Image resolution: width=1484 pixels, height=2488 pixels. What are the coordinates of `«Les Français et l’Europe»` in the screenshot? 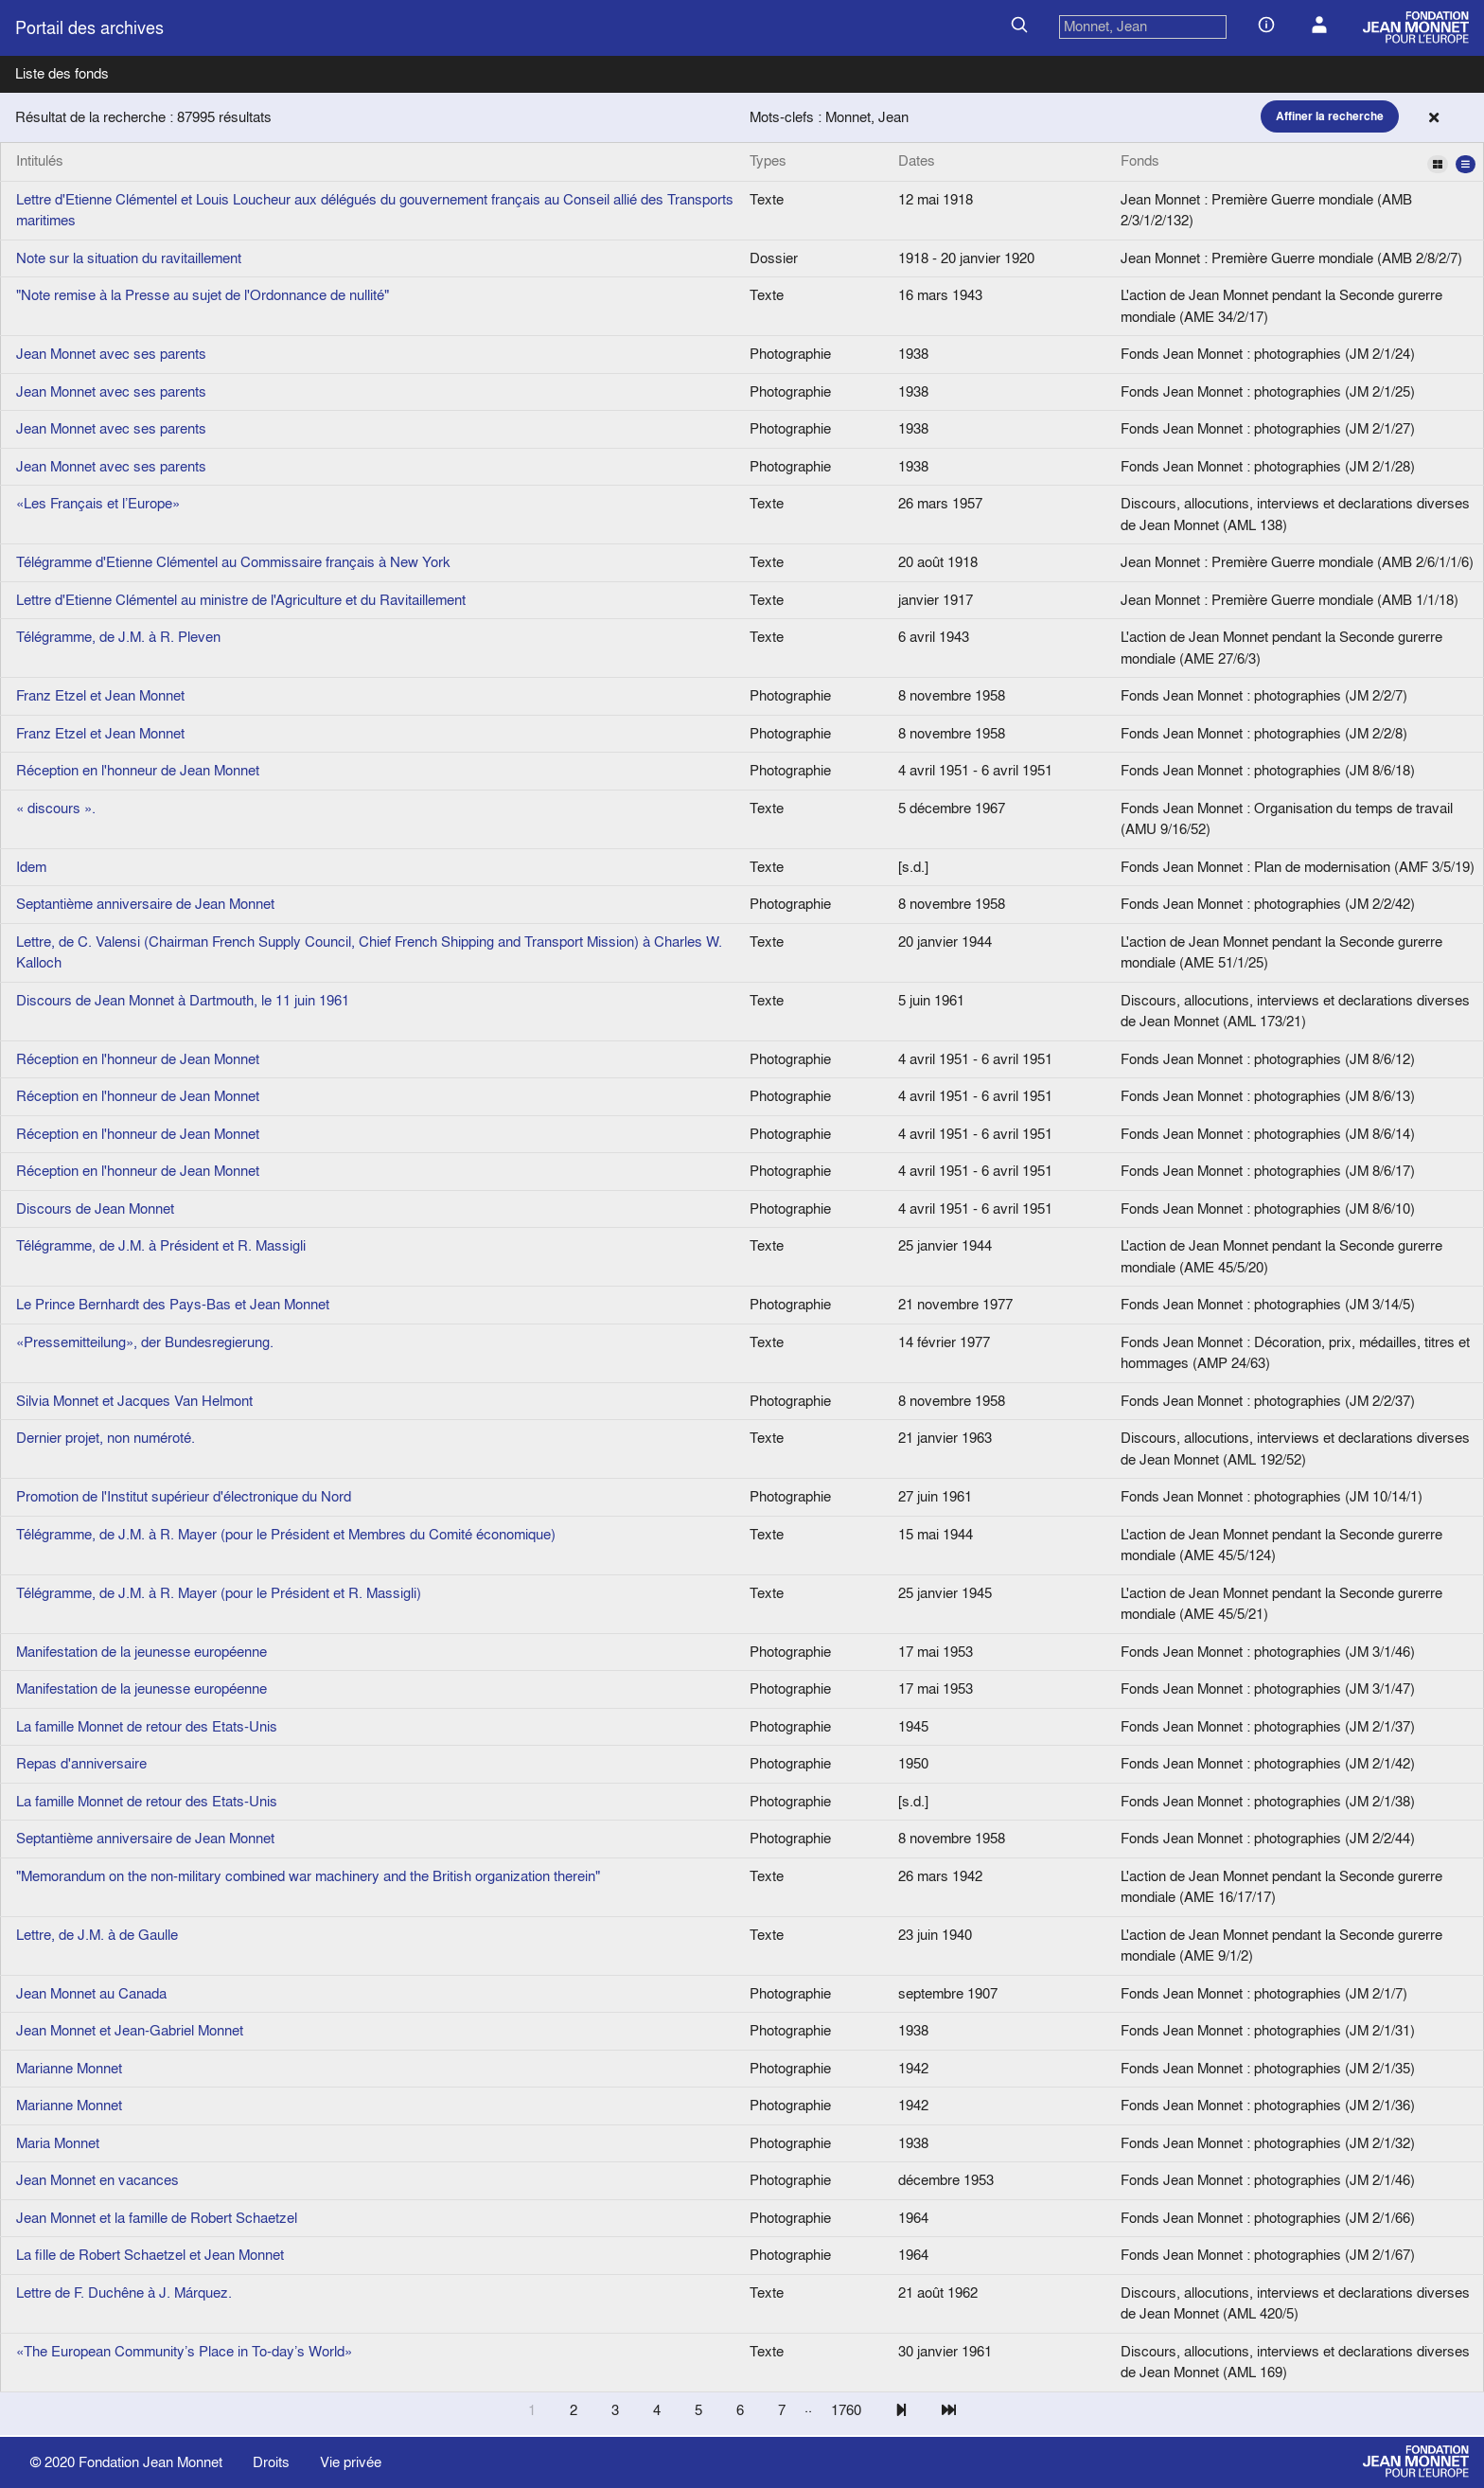 It's located at (98, 503).